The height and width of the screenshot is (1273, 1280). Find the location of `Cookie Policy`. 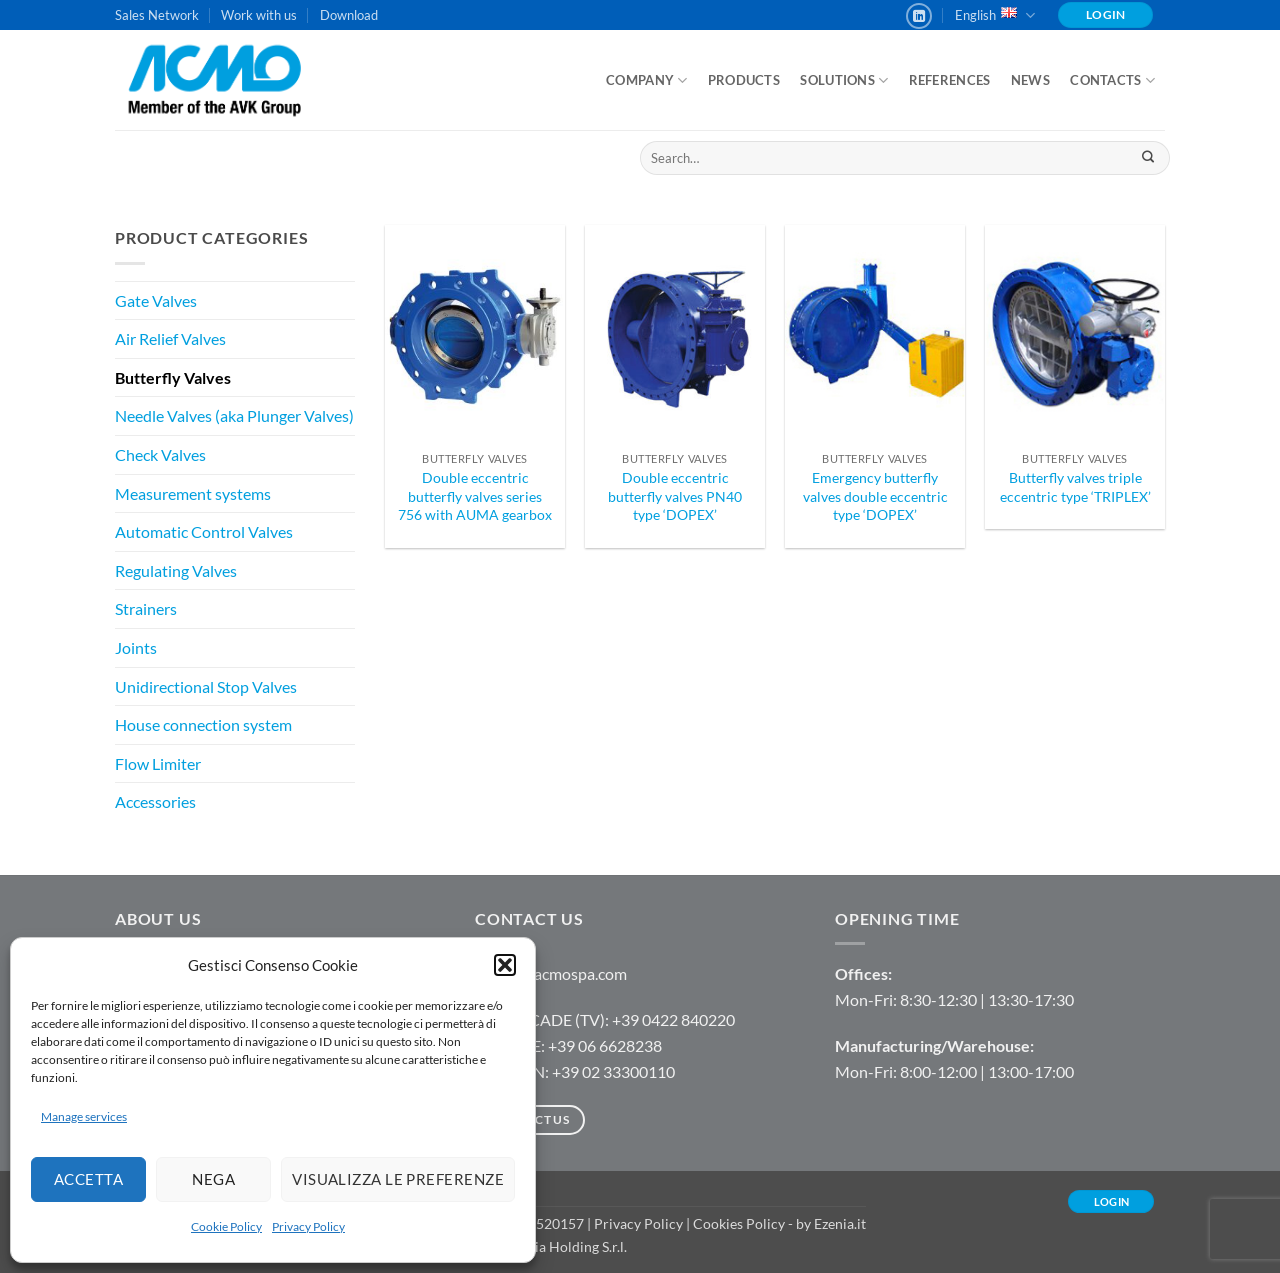

Cookie Policy is located at coordinates (226, 1226).